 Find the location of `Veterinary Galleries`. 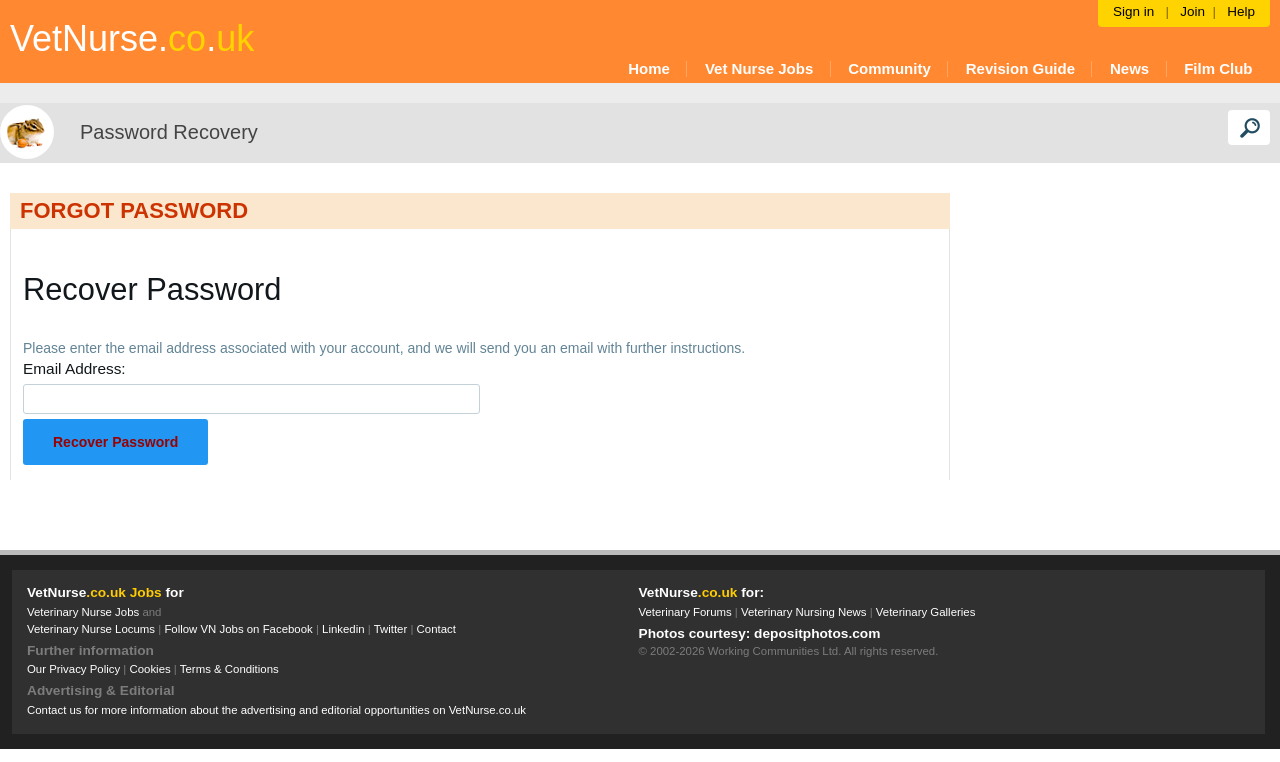

Veterinary Galleries is located at coordinates (926, 612).